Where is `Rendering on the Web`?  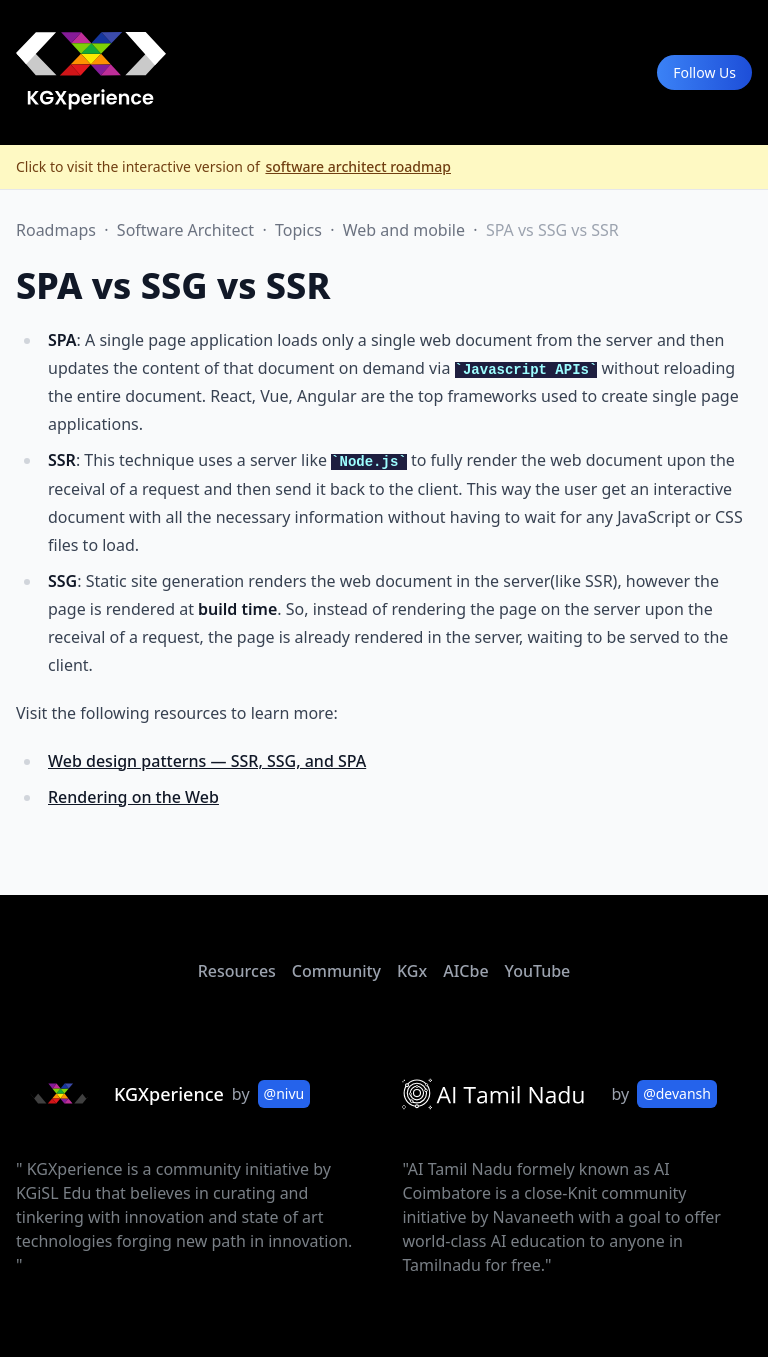
Rendering on the Web is located at coordinates (133, 797).